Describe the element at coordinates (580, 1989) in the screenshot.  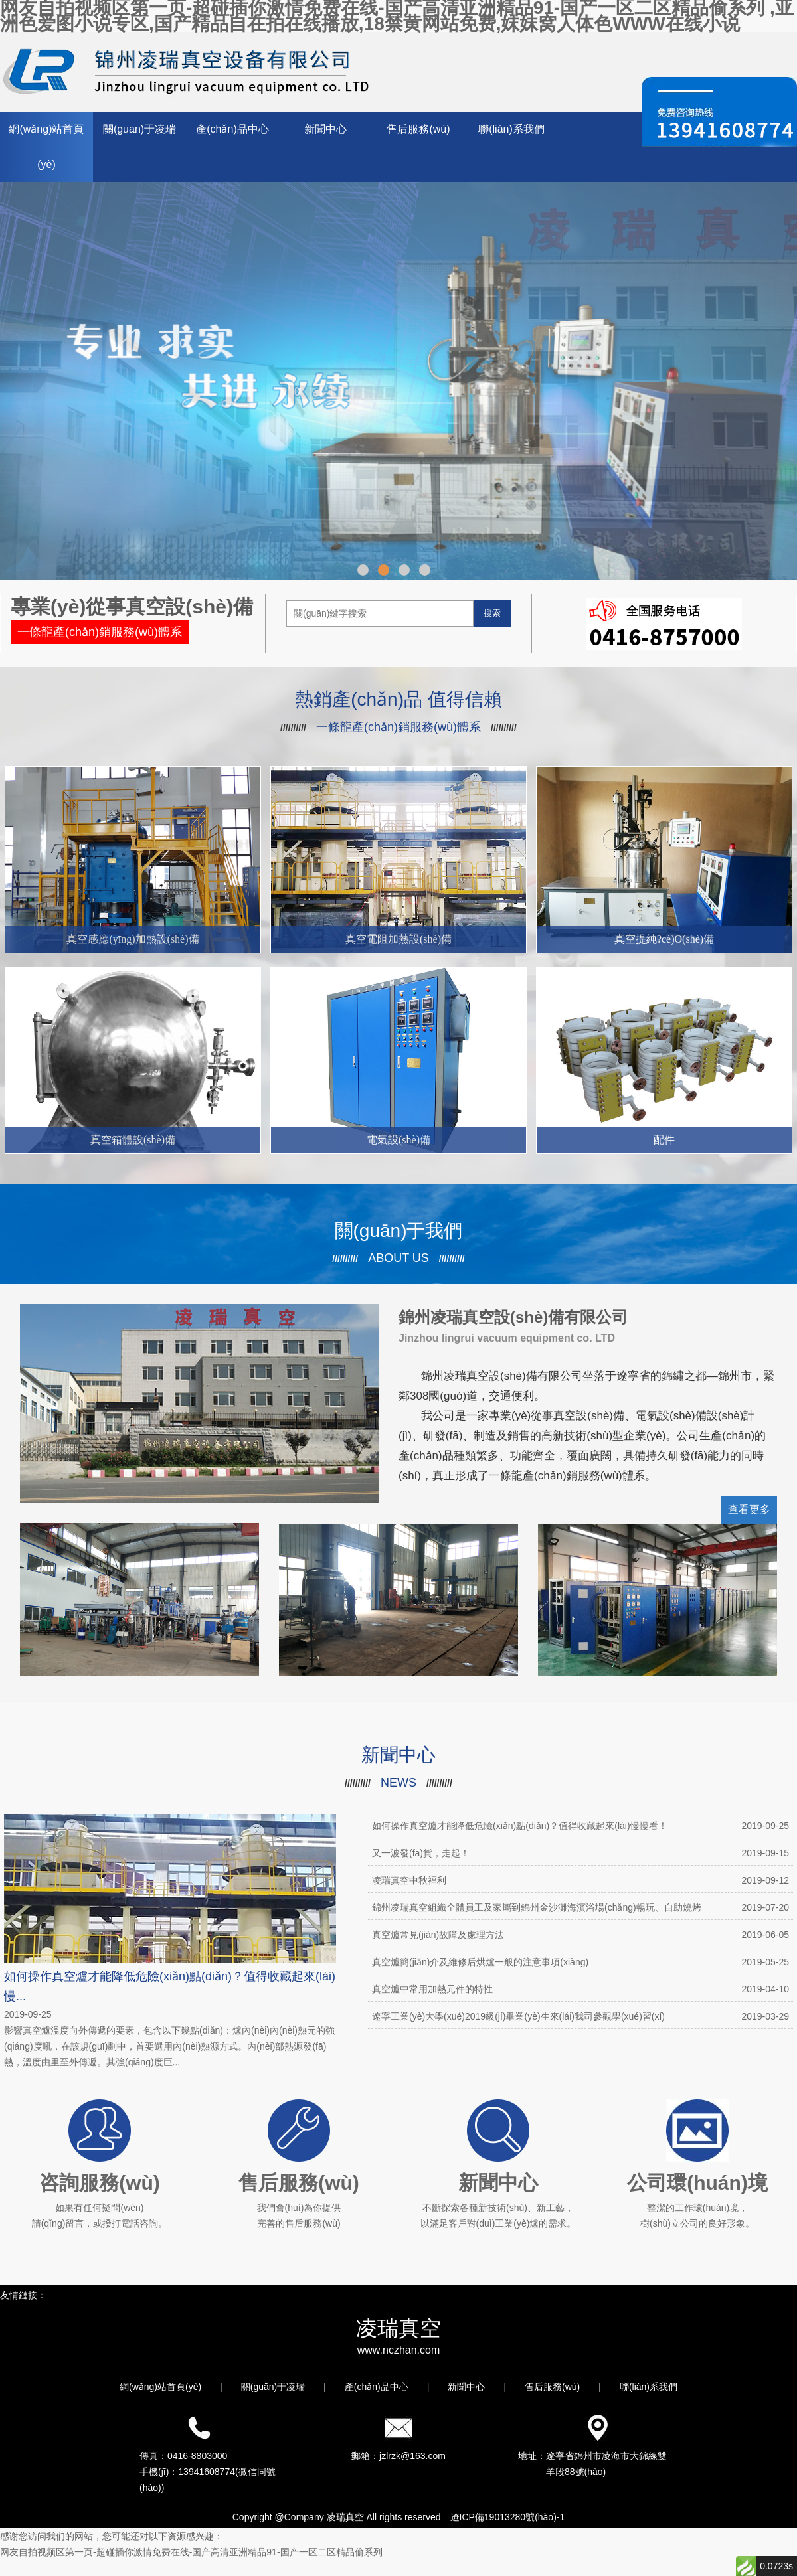
I see `真空爐中常用加熱元件的特性` at that location.